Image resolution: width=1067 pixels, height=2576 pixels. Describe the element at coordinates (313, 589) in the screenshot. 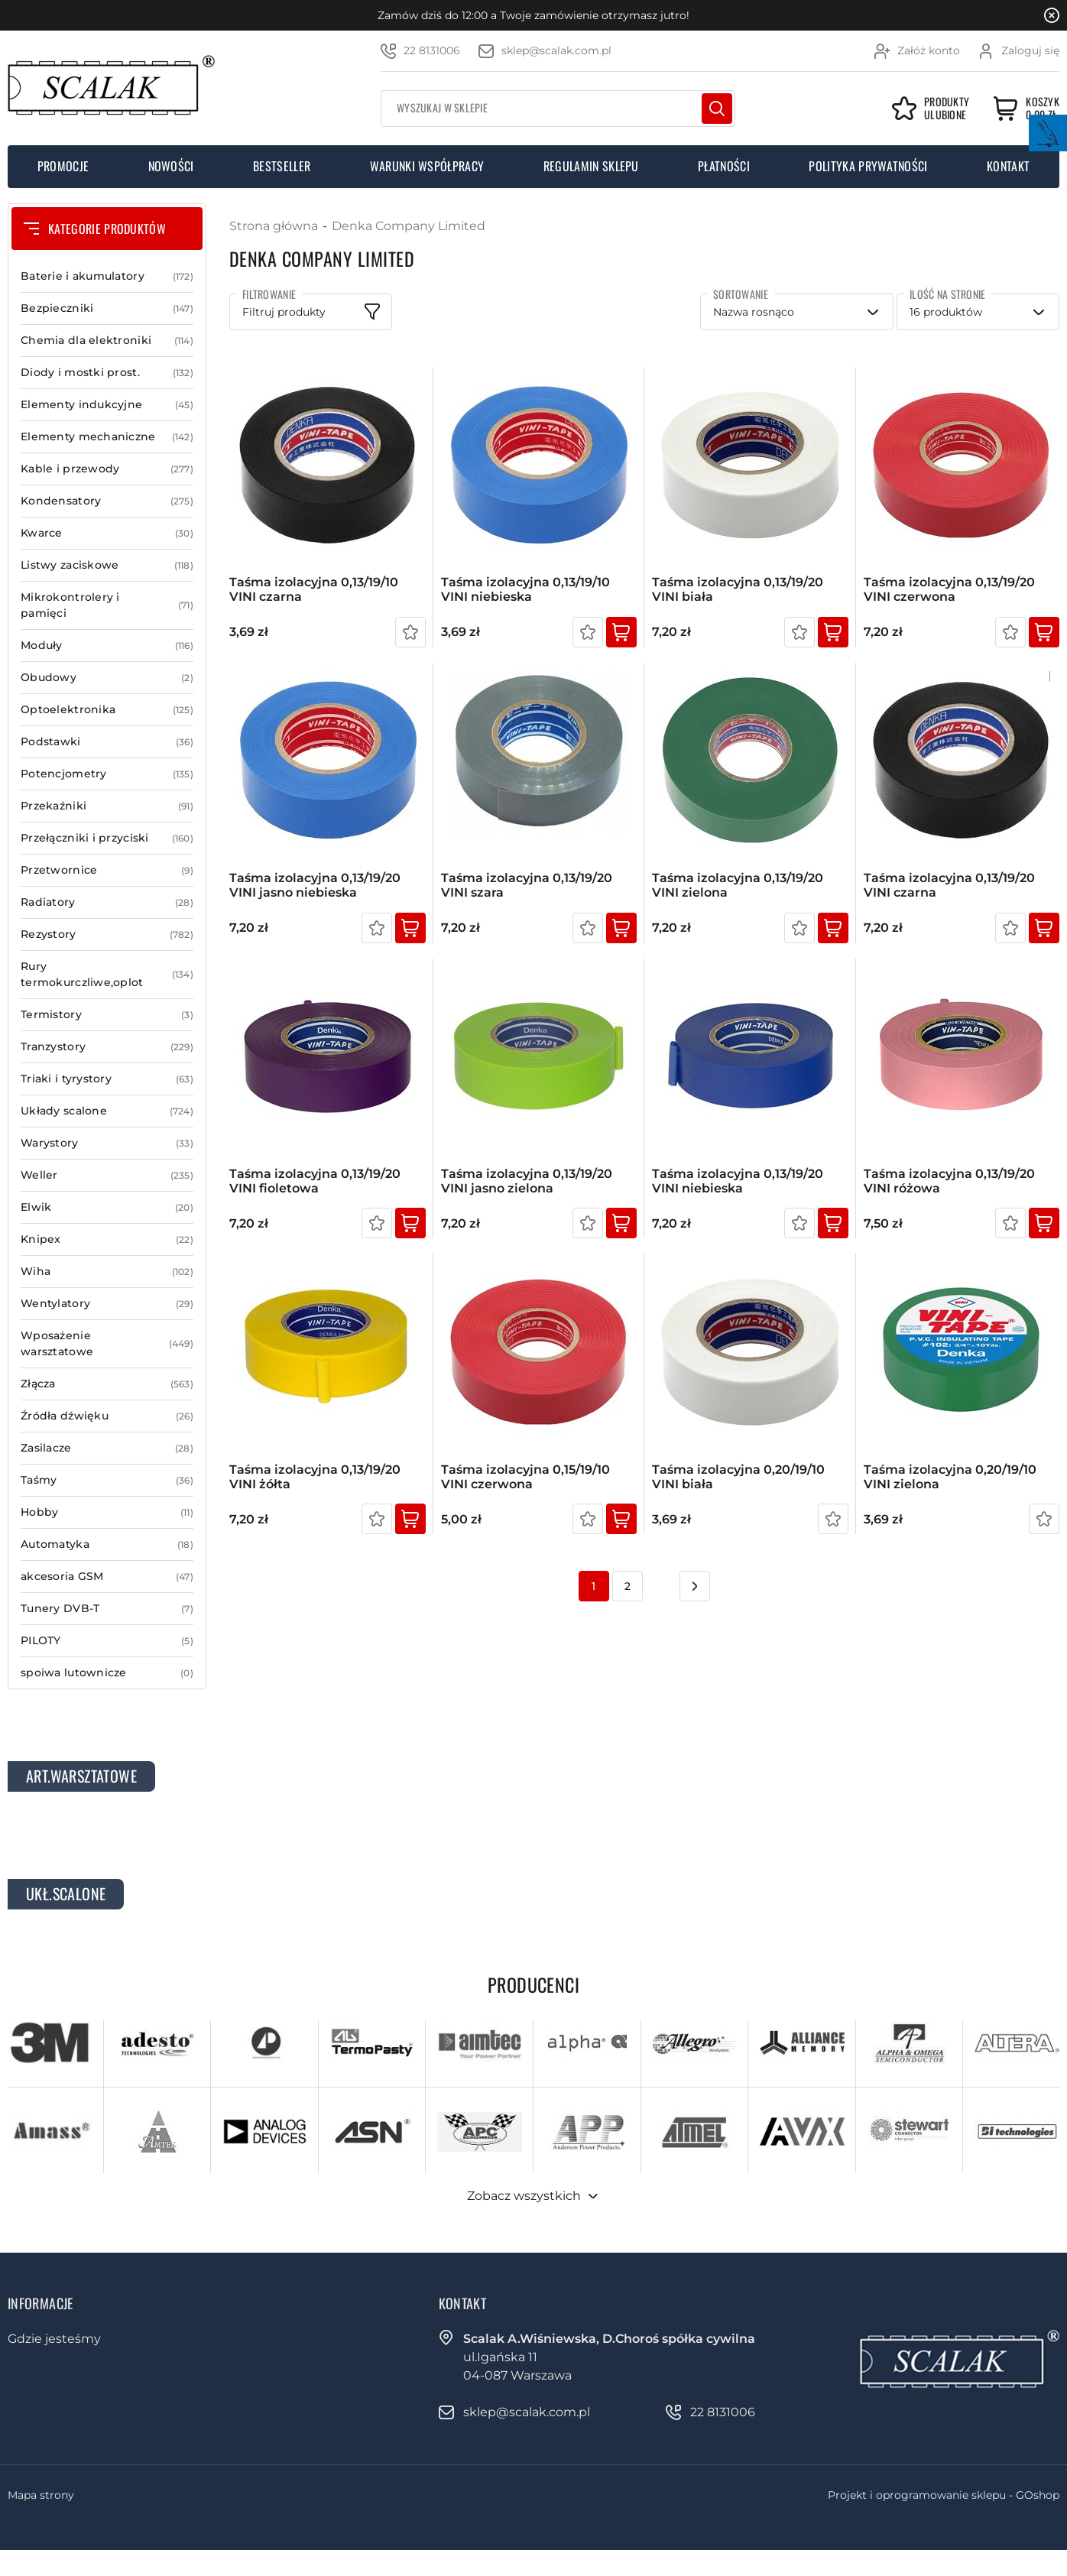

I see `Taśma izolacyjna 0,13/19/10 VINI czarna` at that location.